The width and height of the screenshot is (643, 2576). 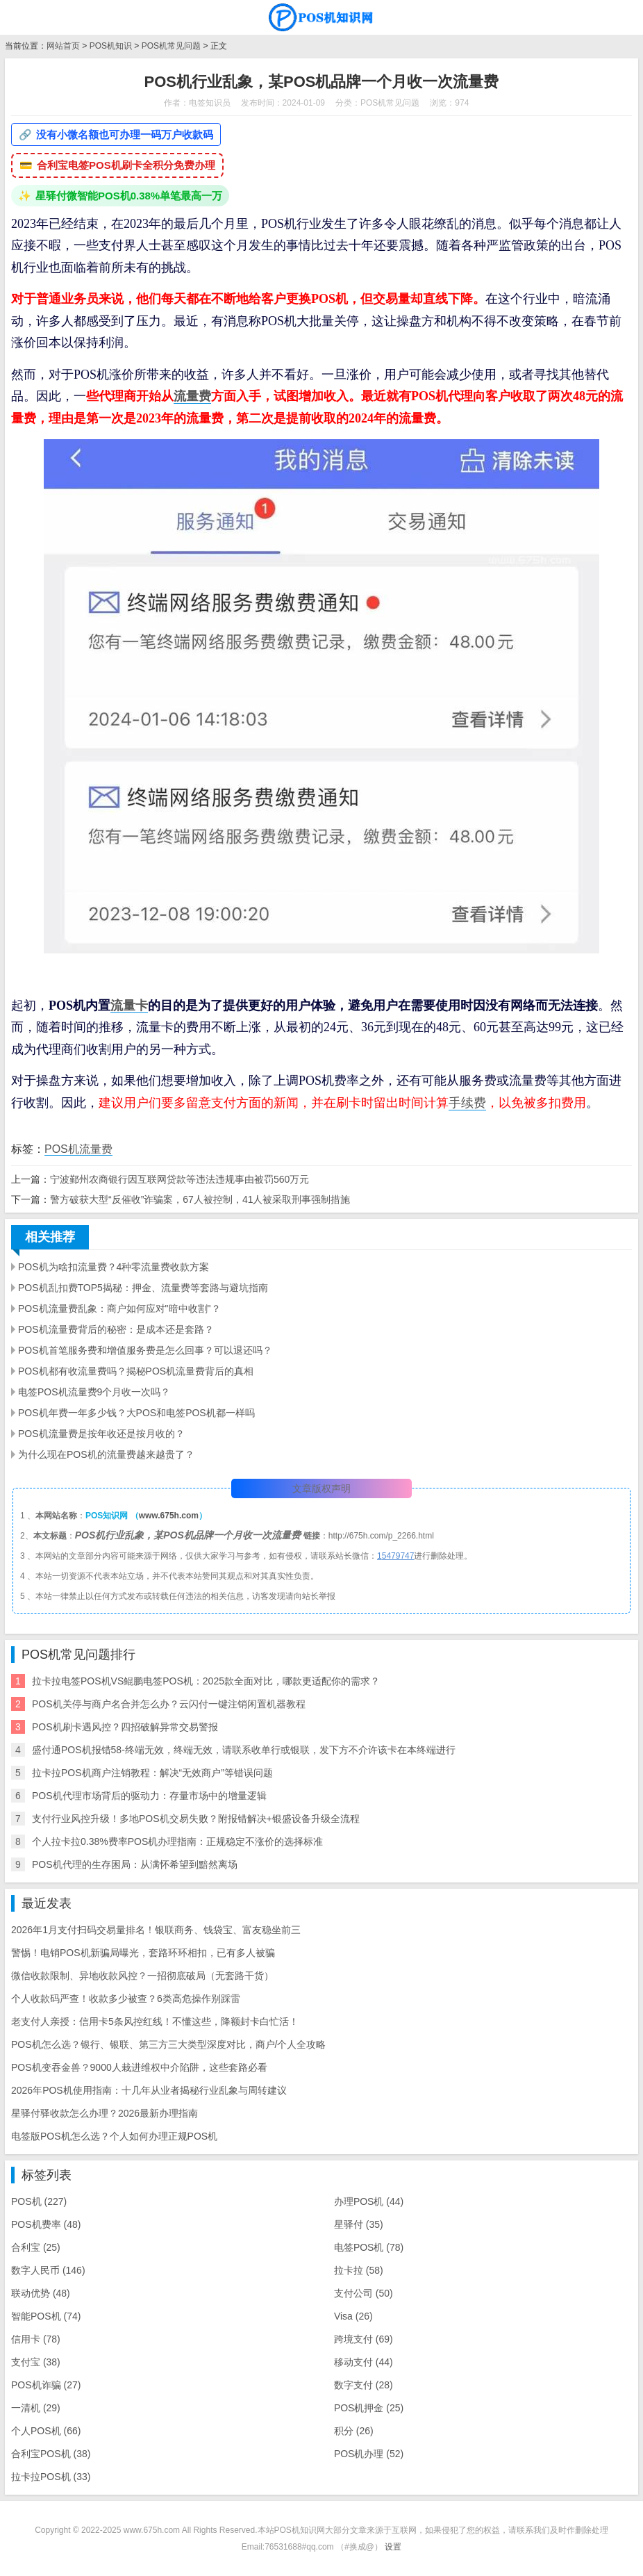 What do you see at coordinates (129, 1005) in the screenshot?
I see `流量卡` at bounding box center [129, 1005].